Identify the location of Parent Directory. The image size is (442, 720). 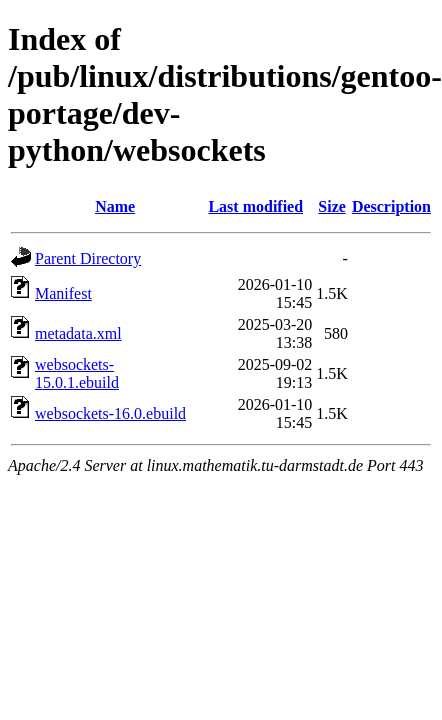
(88, 258).